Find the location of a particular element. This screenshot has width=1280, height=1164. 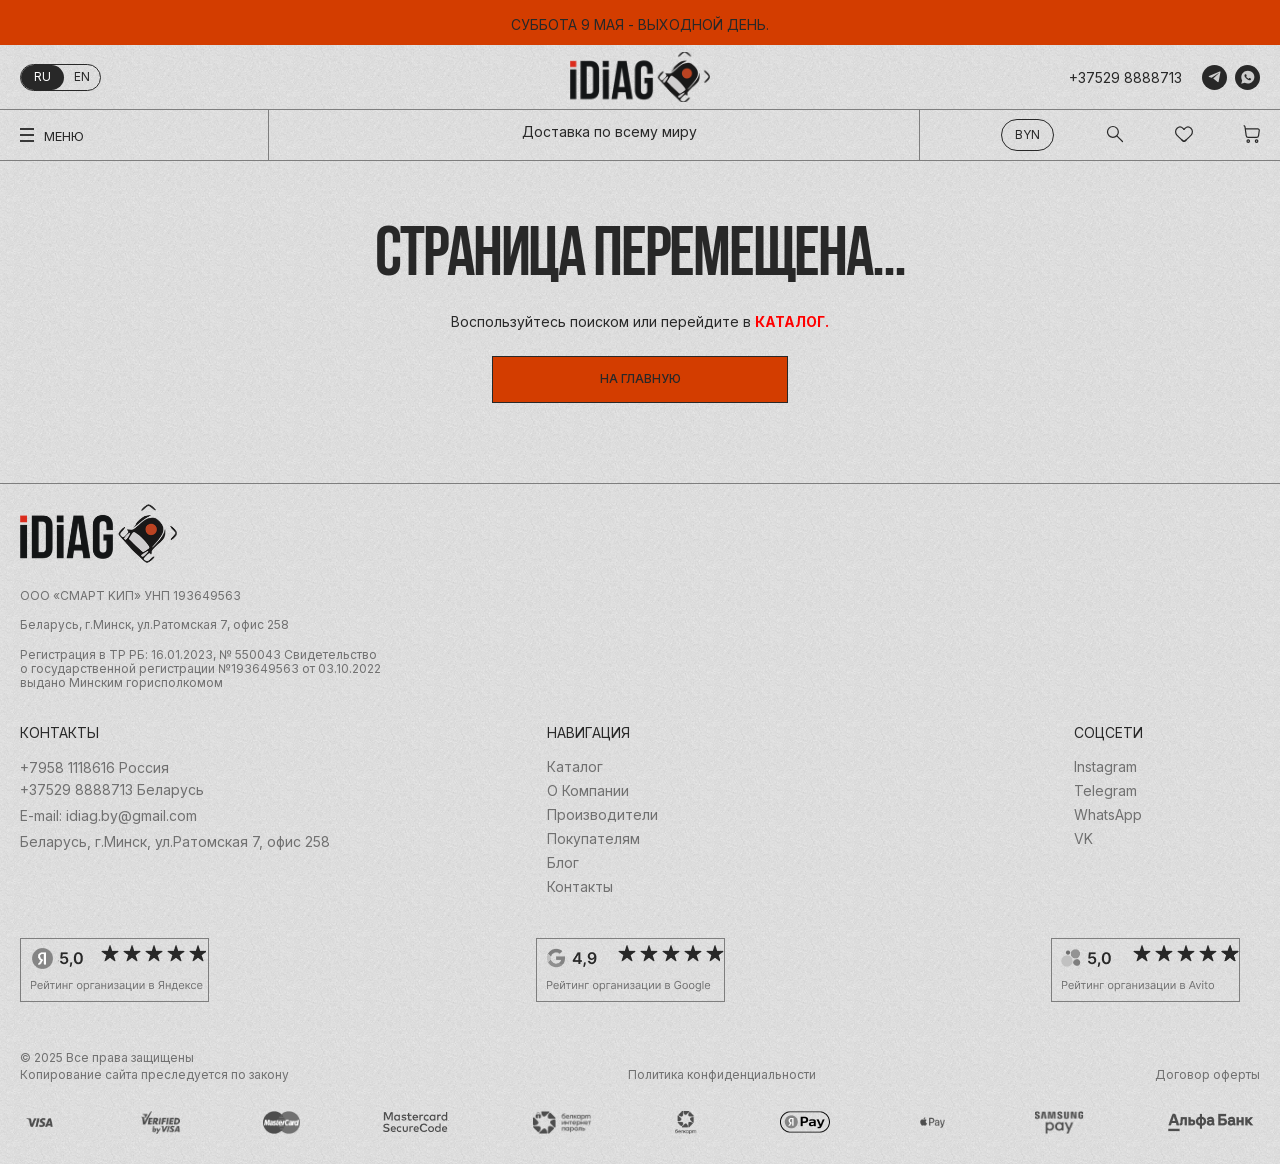

Покупателям is located at coordinates (593, 839).